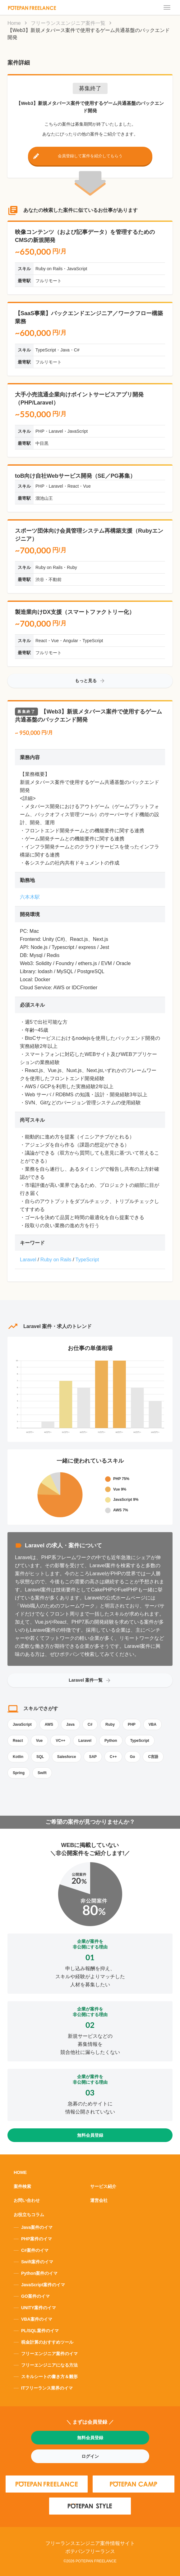 Image resolution: width=180 pixels, height=2576 pixels. What do you see at coordinates (34, 2250) in the screenshot?
I see `C#案件のイマ` at bounding box center [34, 2250].